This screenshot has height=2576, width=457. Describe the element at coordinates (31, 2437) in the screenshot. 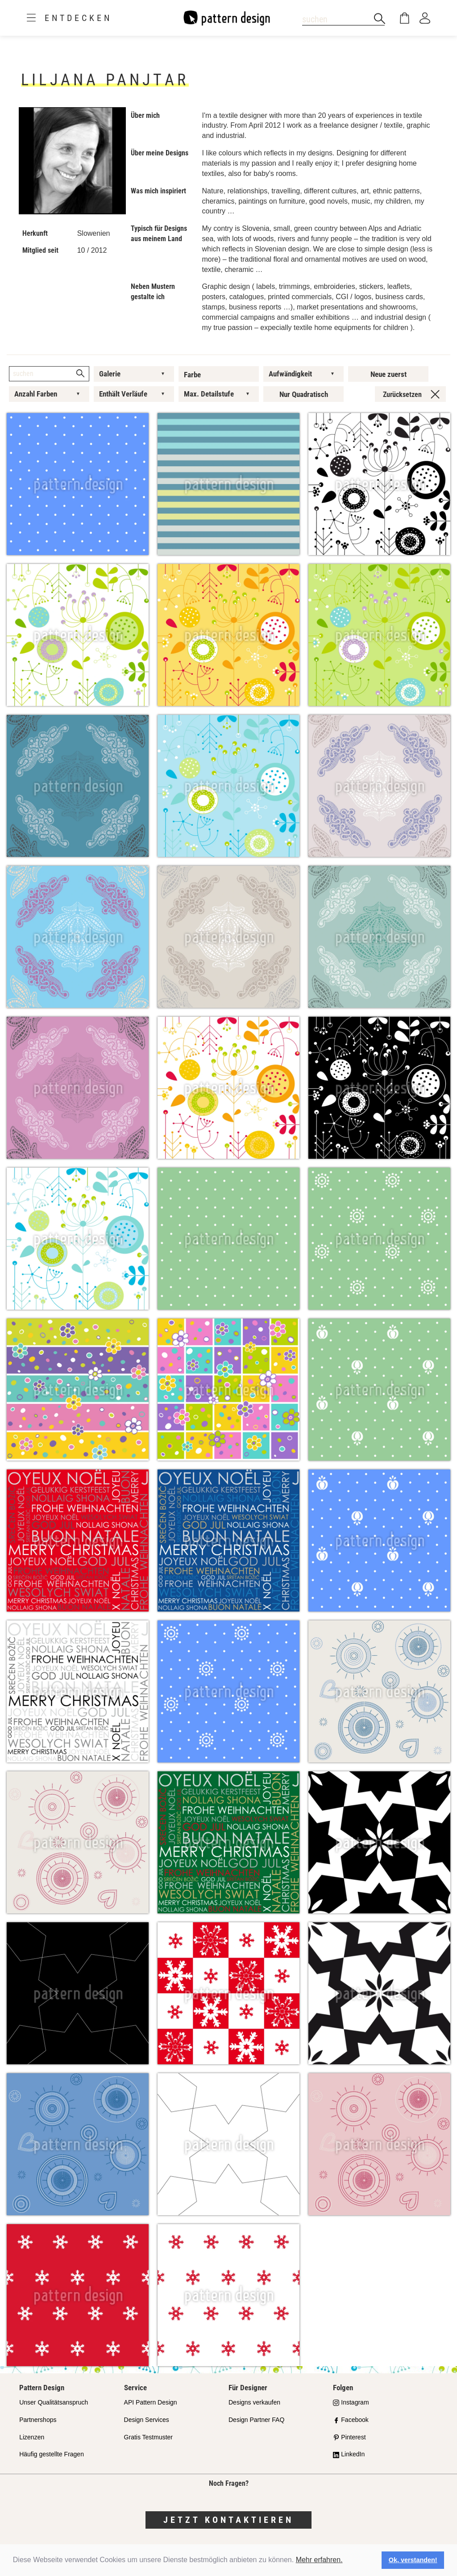

I see `Lizenzen` at that location.